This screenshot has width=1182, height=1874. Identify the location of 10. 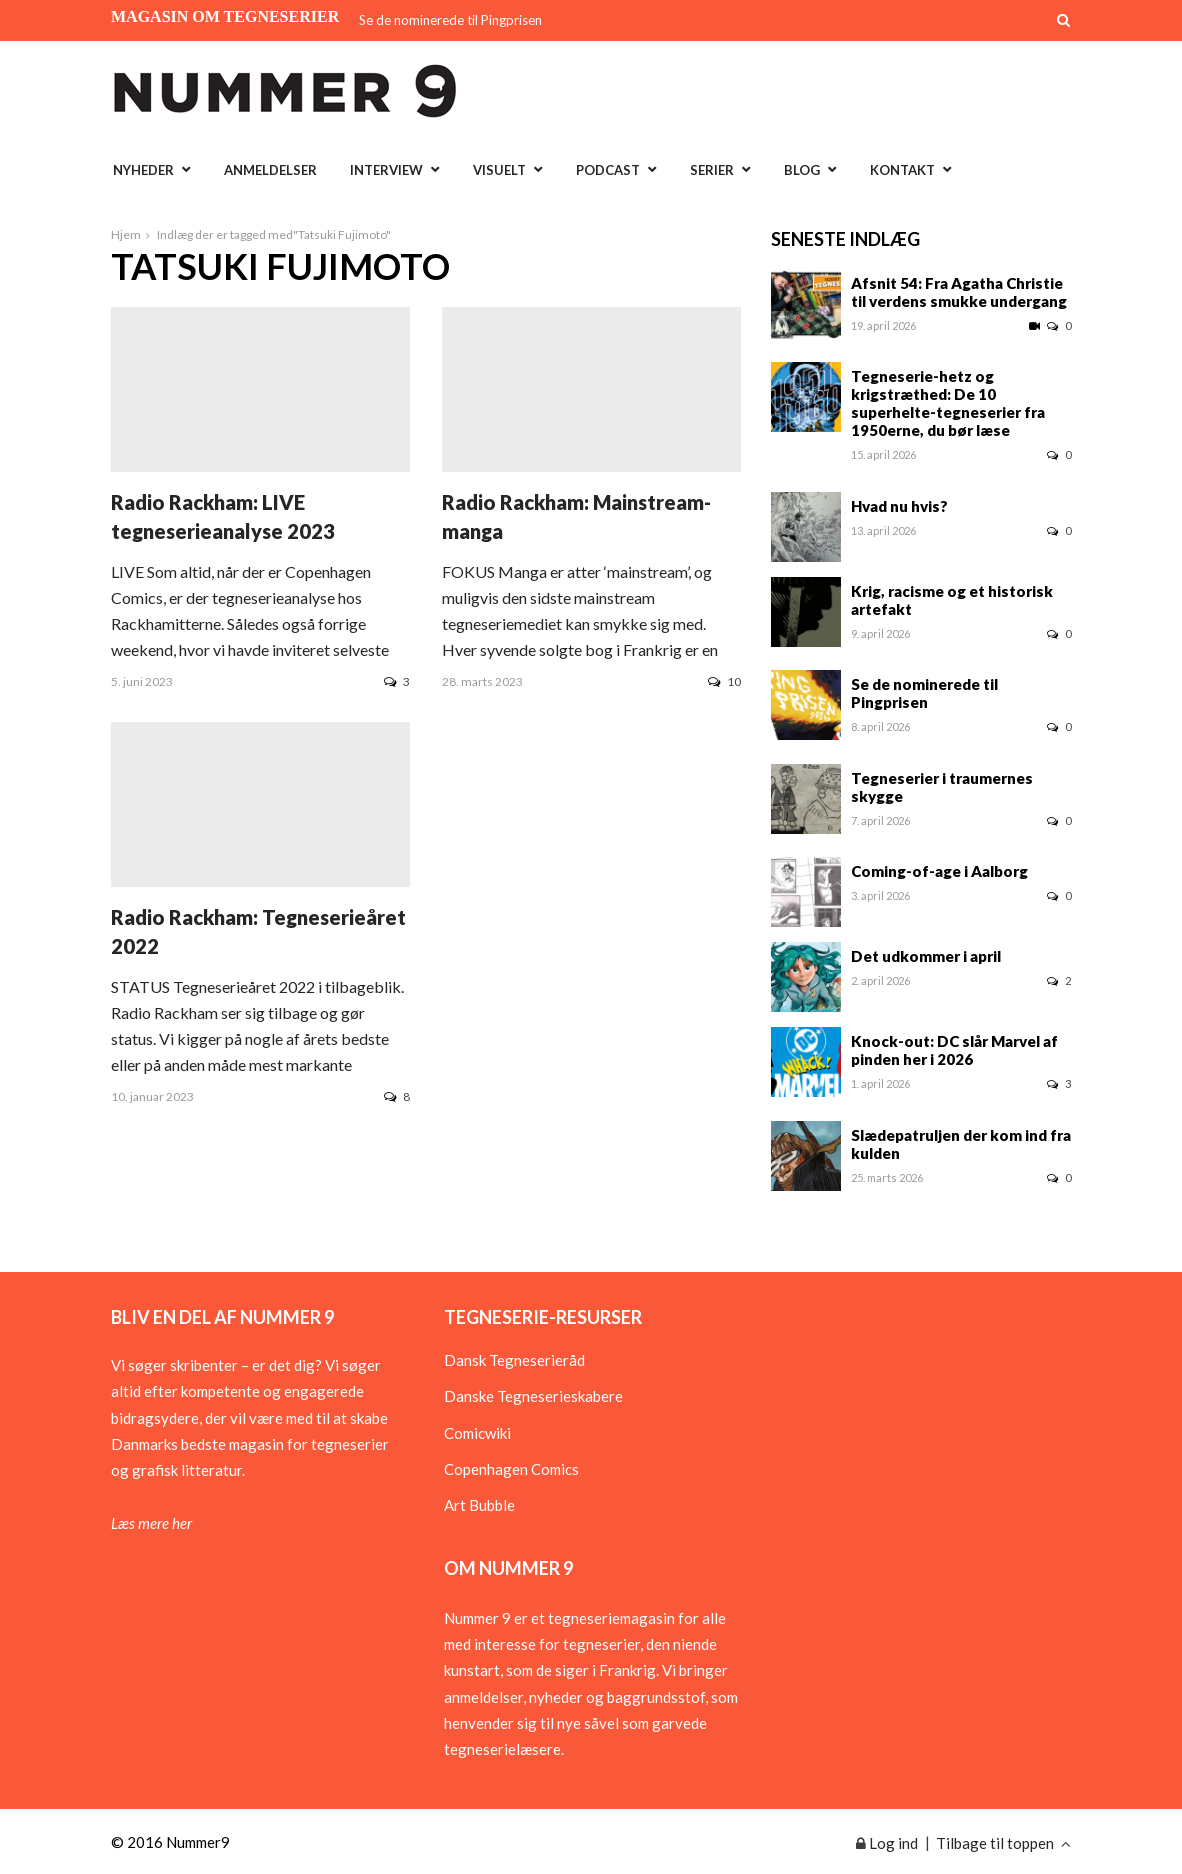
(724, 681).